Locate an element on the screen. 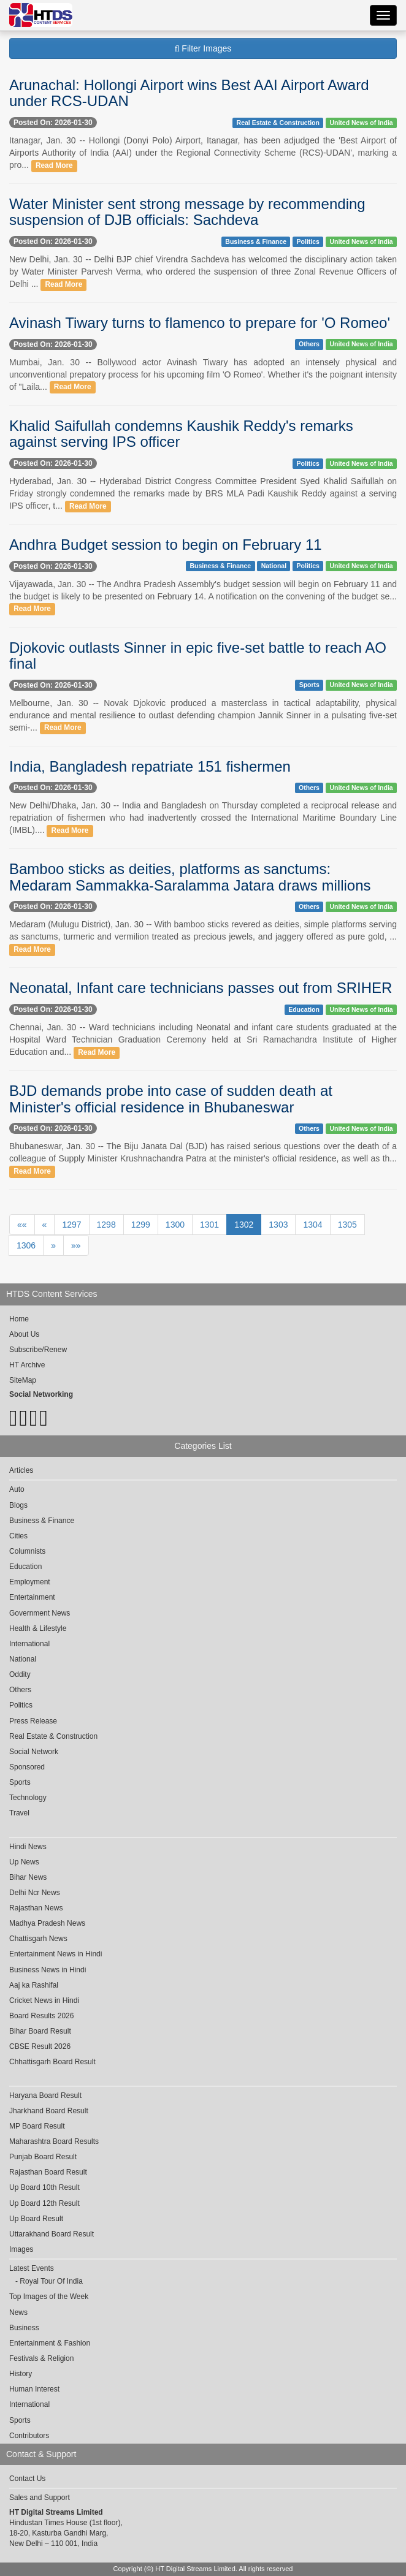  1297 is located at coordinates (71, 1224).